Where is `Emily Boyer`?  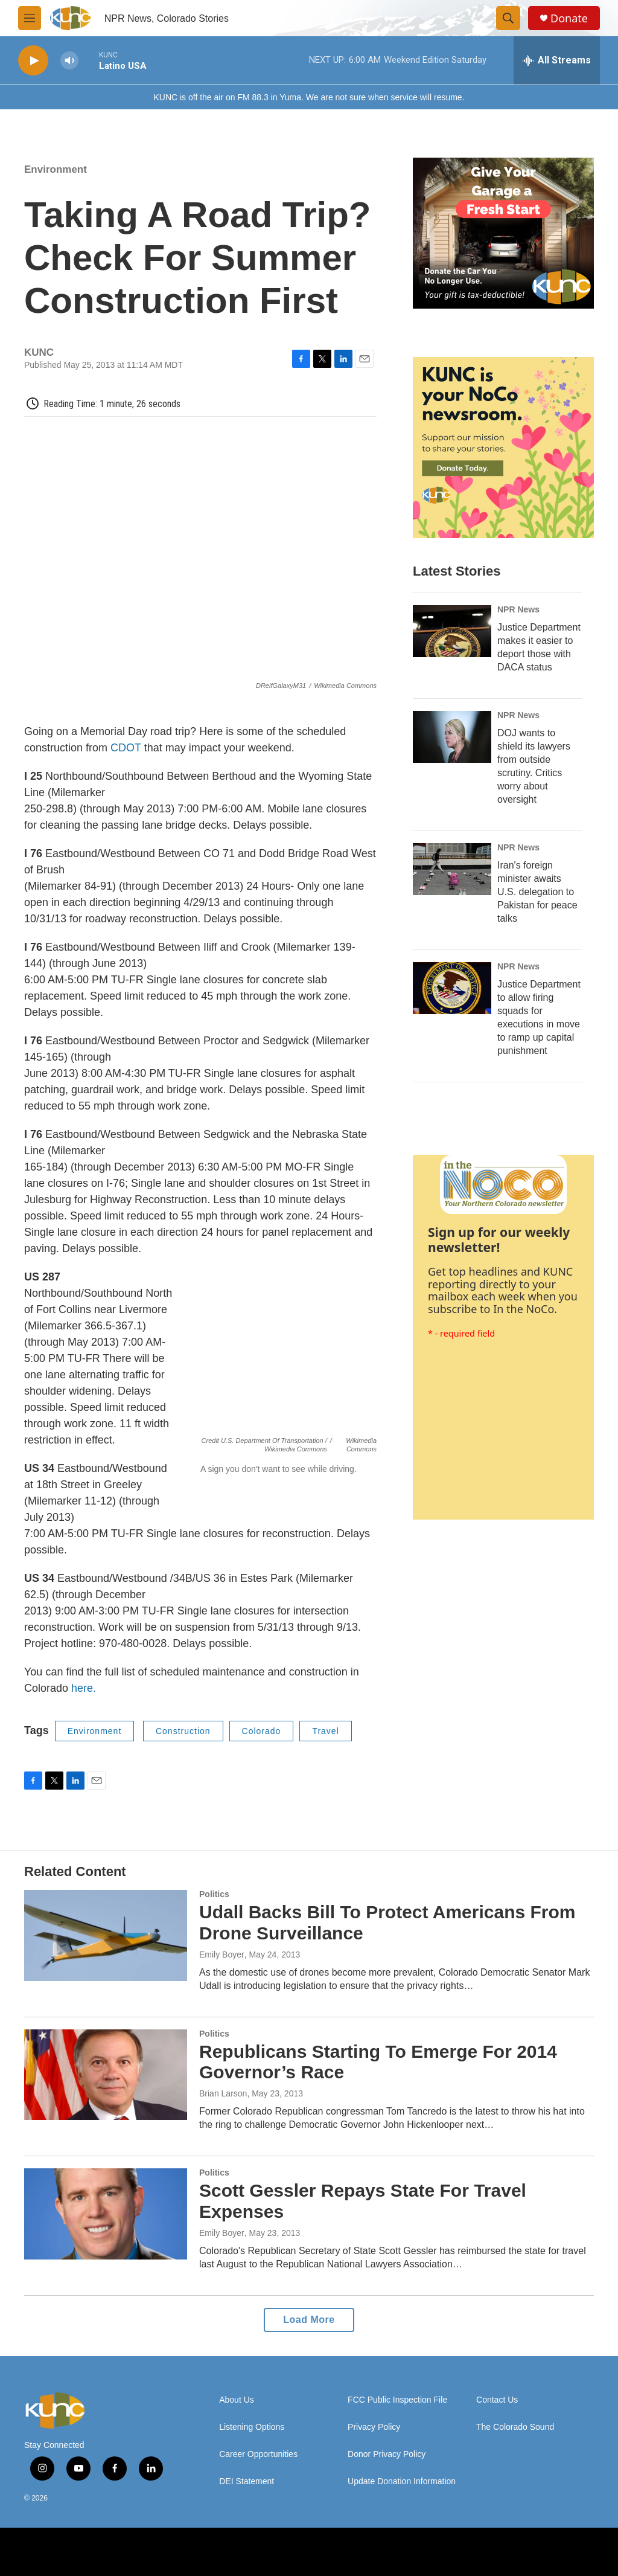 Emily Boyer is located at coordinates (221, 1954).